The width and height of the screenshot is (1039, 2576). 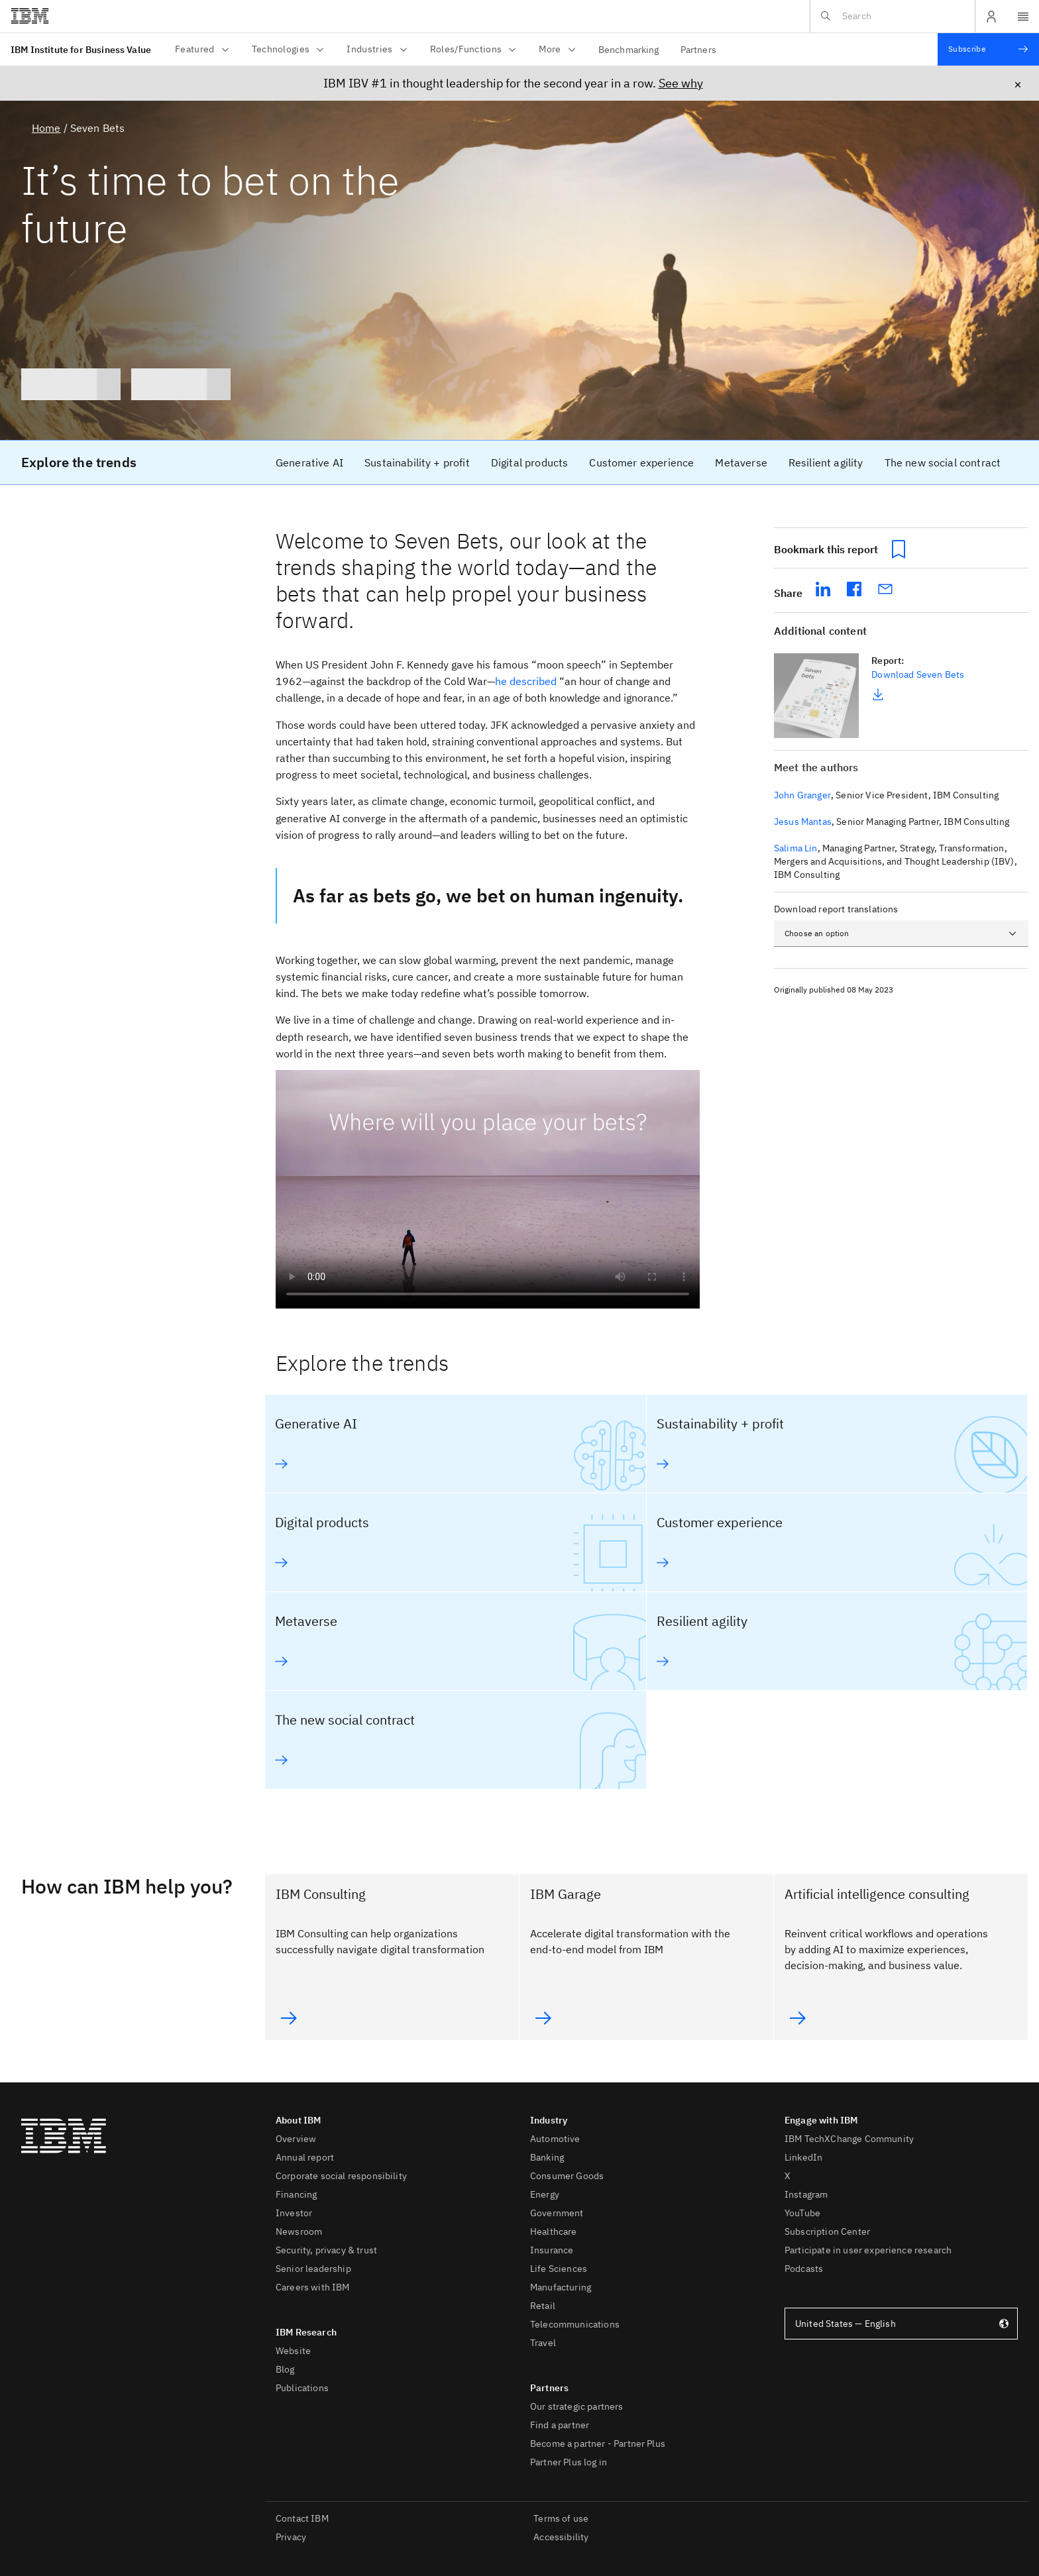 I want to click on Salima Lin [button], so click(x=796, y=848).